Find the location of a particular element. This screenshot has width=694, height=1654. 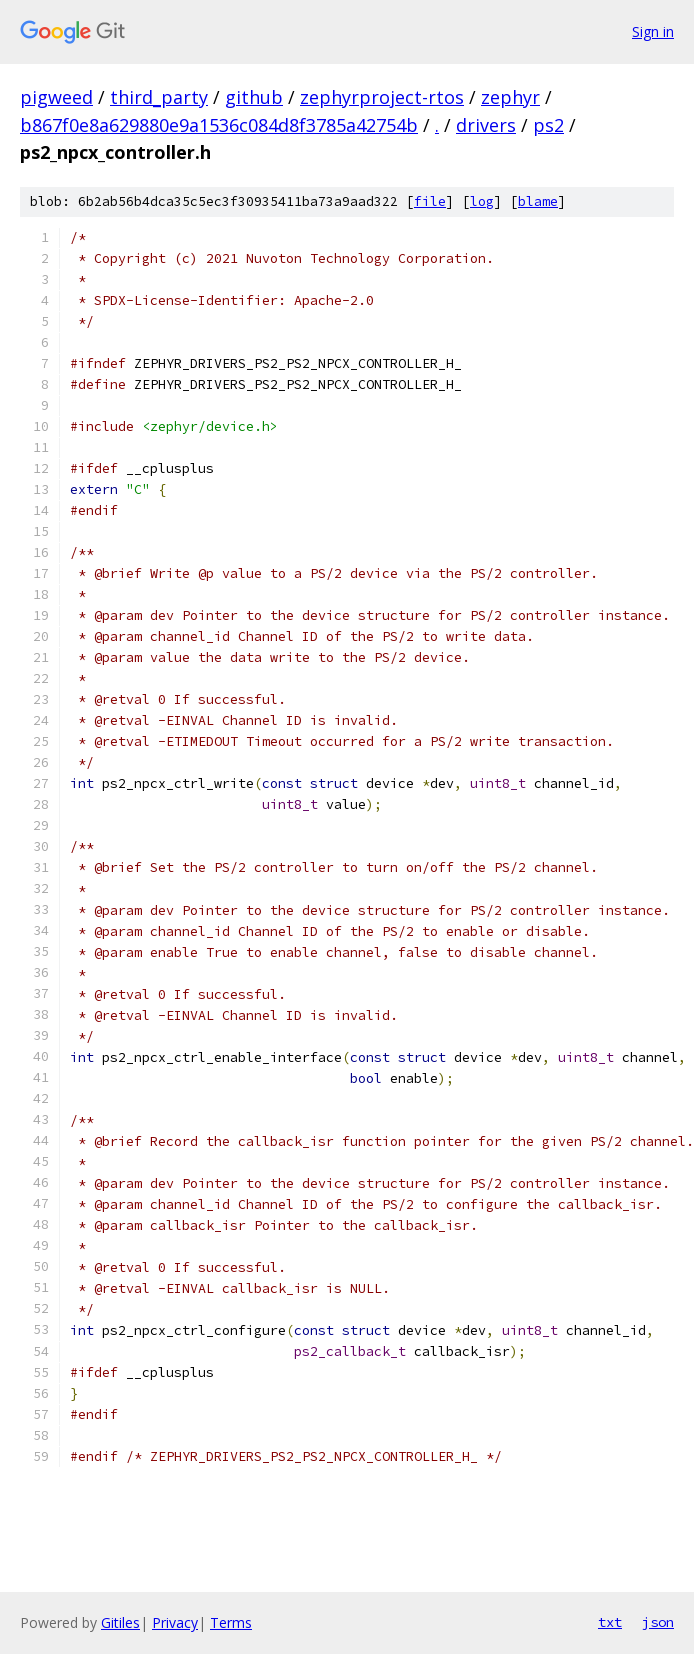

pigweed is located at coordinates (56, 97).